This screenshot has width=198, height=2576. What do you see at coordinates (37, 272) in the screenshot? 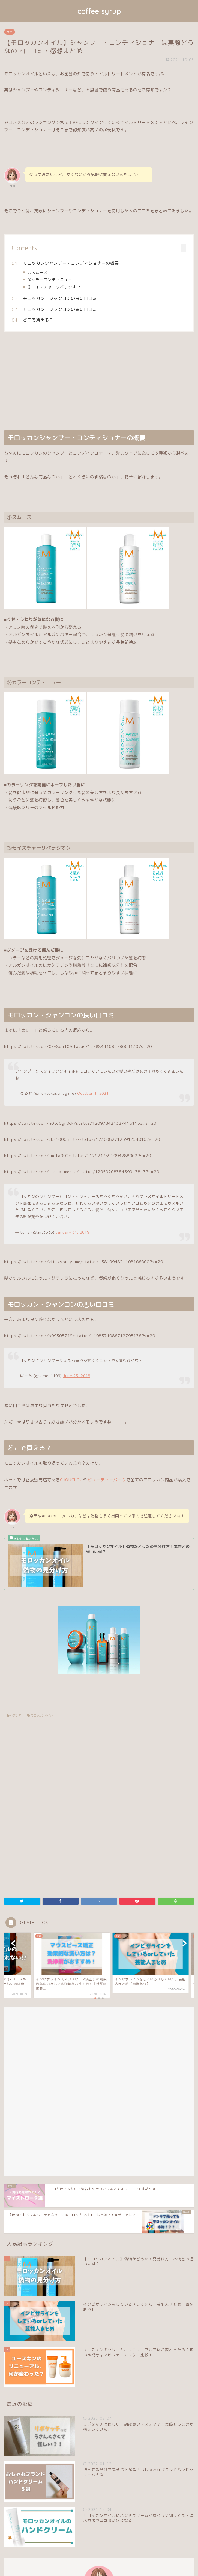
I see `①スムース` at bounding box center [37, 272].